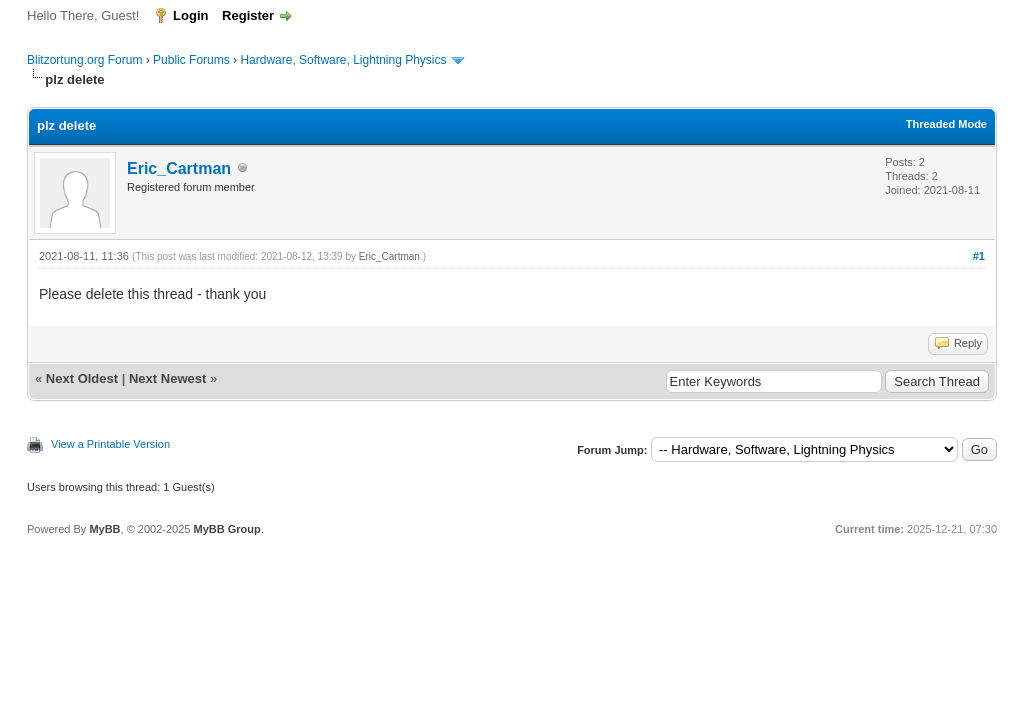 The image size is (1024, 720). Describe the element at coordinates (190, 15) in the screenshot. I see `Login` at that location.